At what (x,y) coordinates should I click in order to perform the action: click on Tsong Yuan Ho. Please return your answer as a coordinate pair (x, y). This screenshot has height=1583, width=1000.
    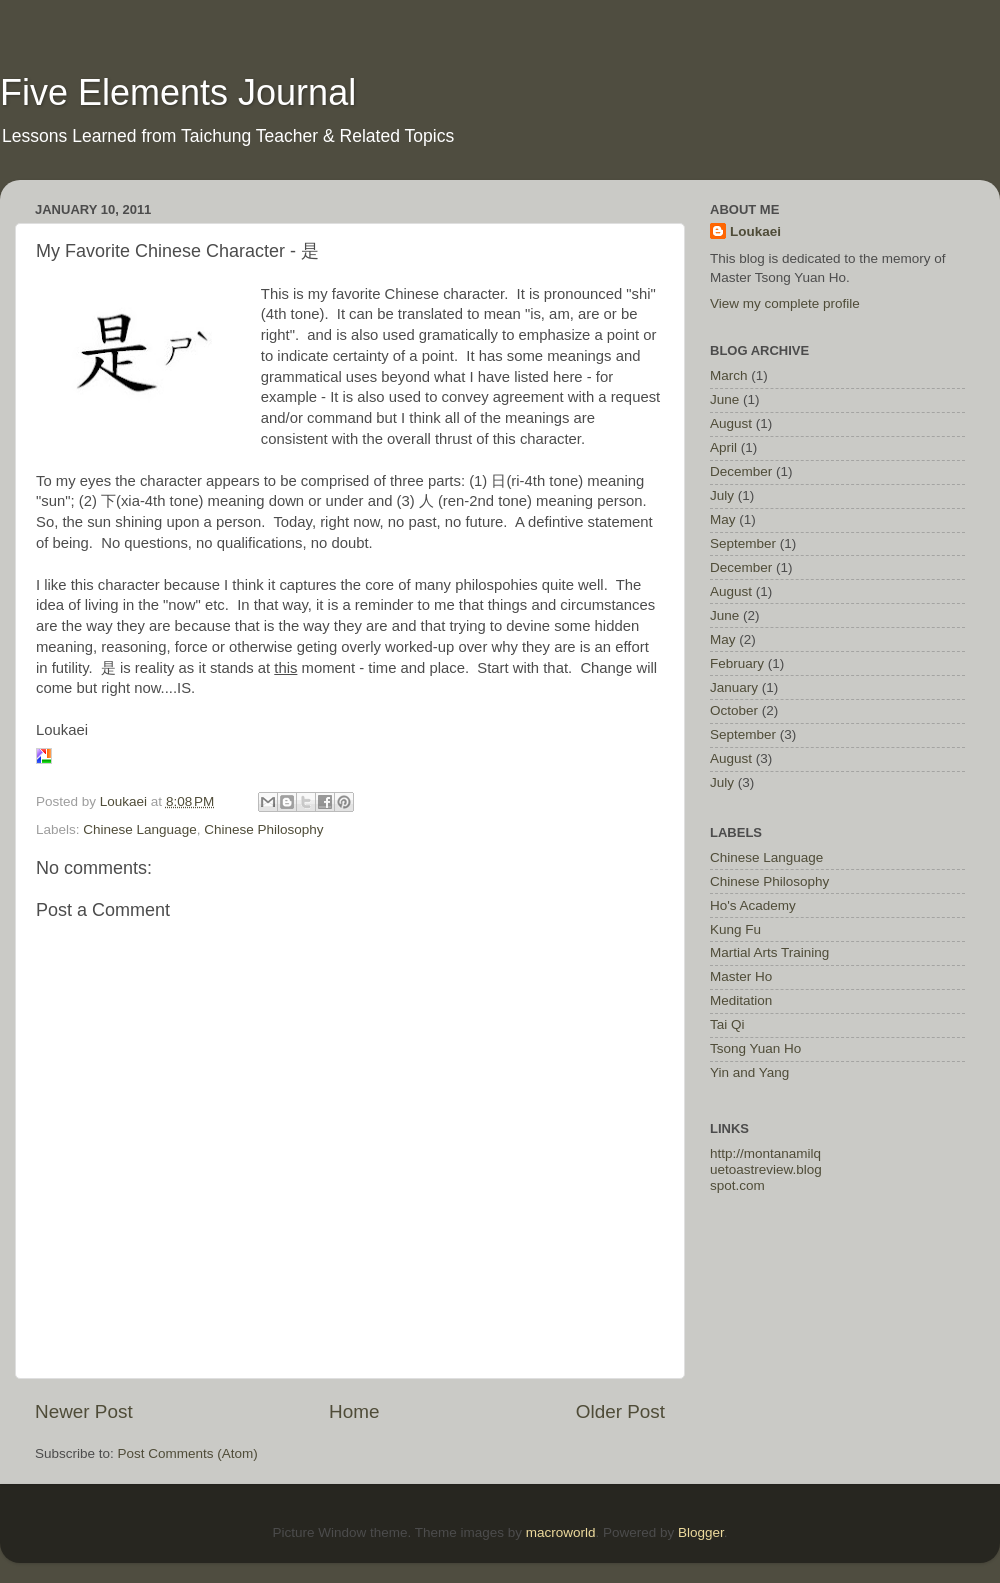
    Looking at the image, I should click on (755, 1048).